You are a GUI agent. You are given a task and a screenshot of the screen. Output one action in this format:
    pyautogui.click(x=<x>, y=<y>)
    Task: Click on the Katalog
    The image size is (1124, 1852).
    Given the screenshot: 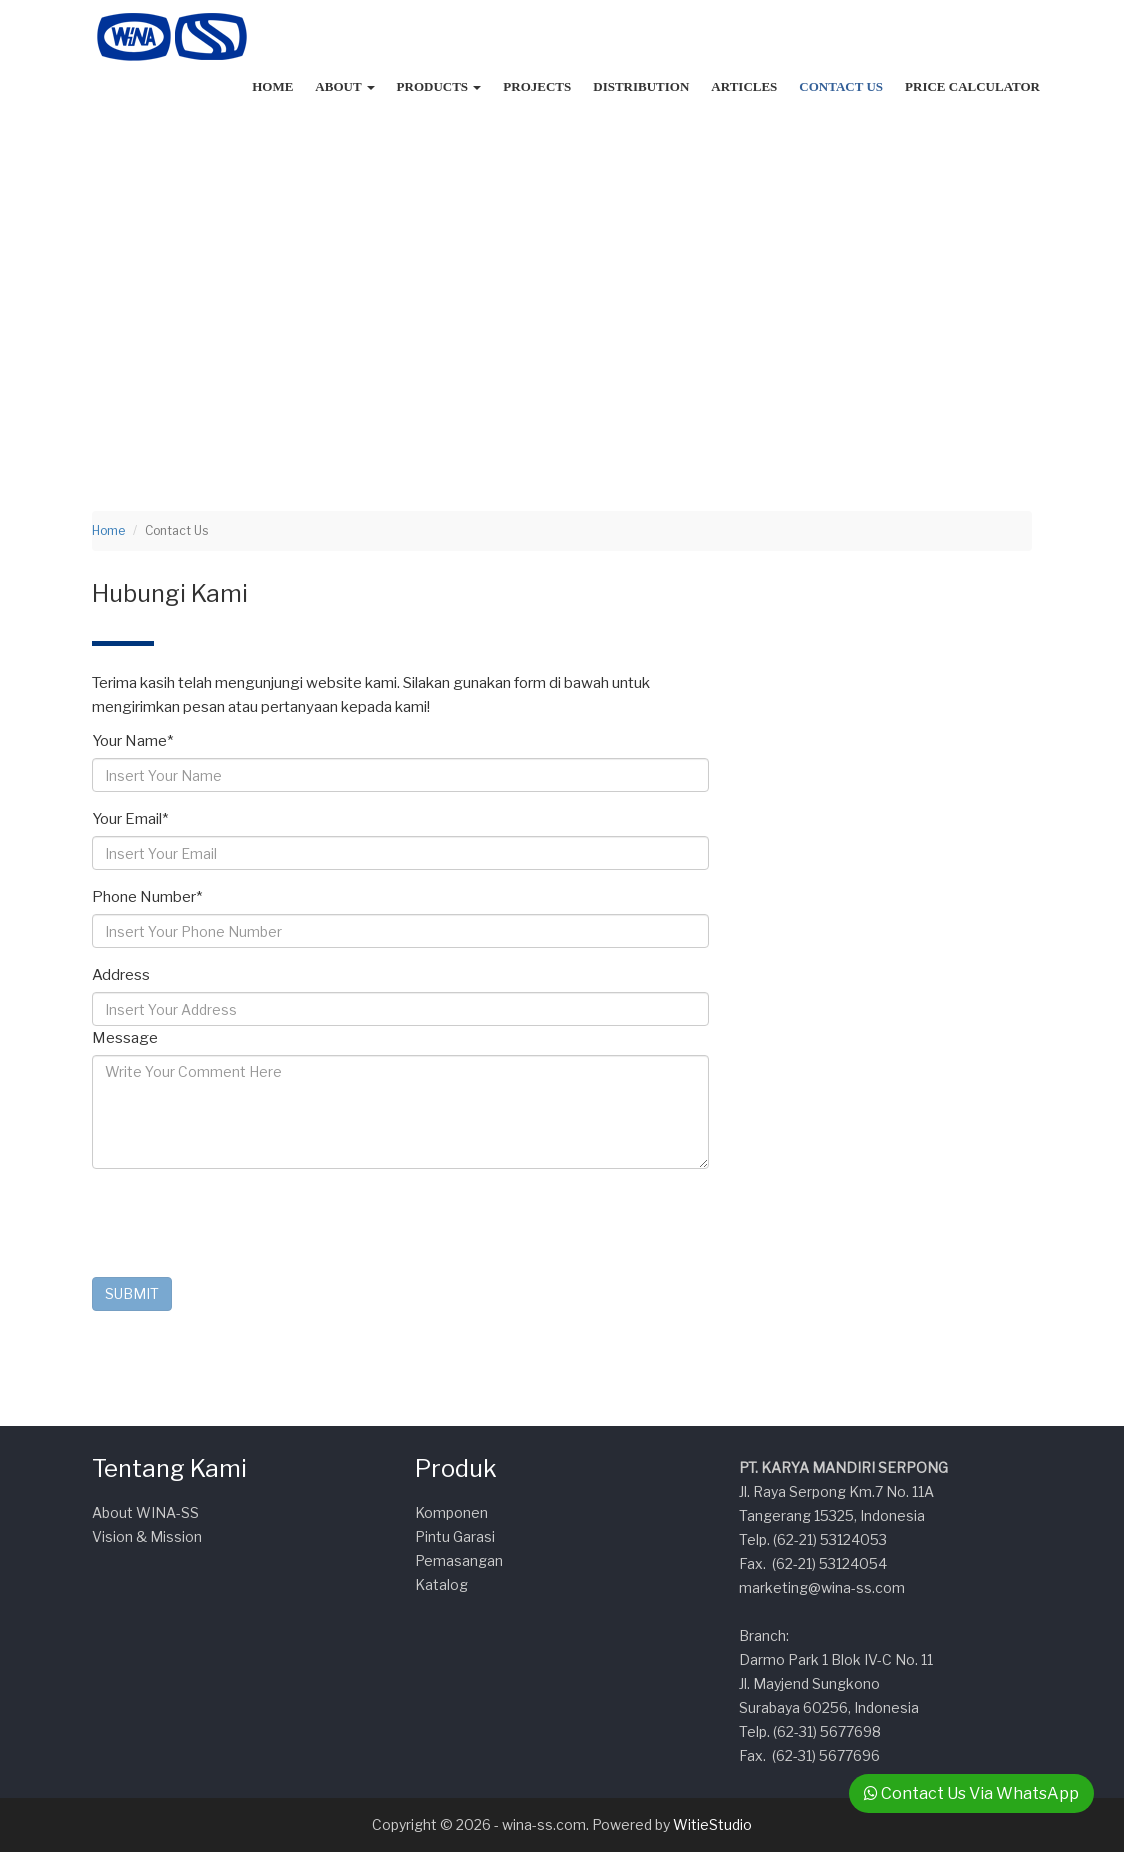 What is the action you would take?
    pyautogui.click(x=441, y=1584)
    